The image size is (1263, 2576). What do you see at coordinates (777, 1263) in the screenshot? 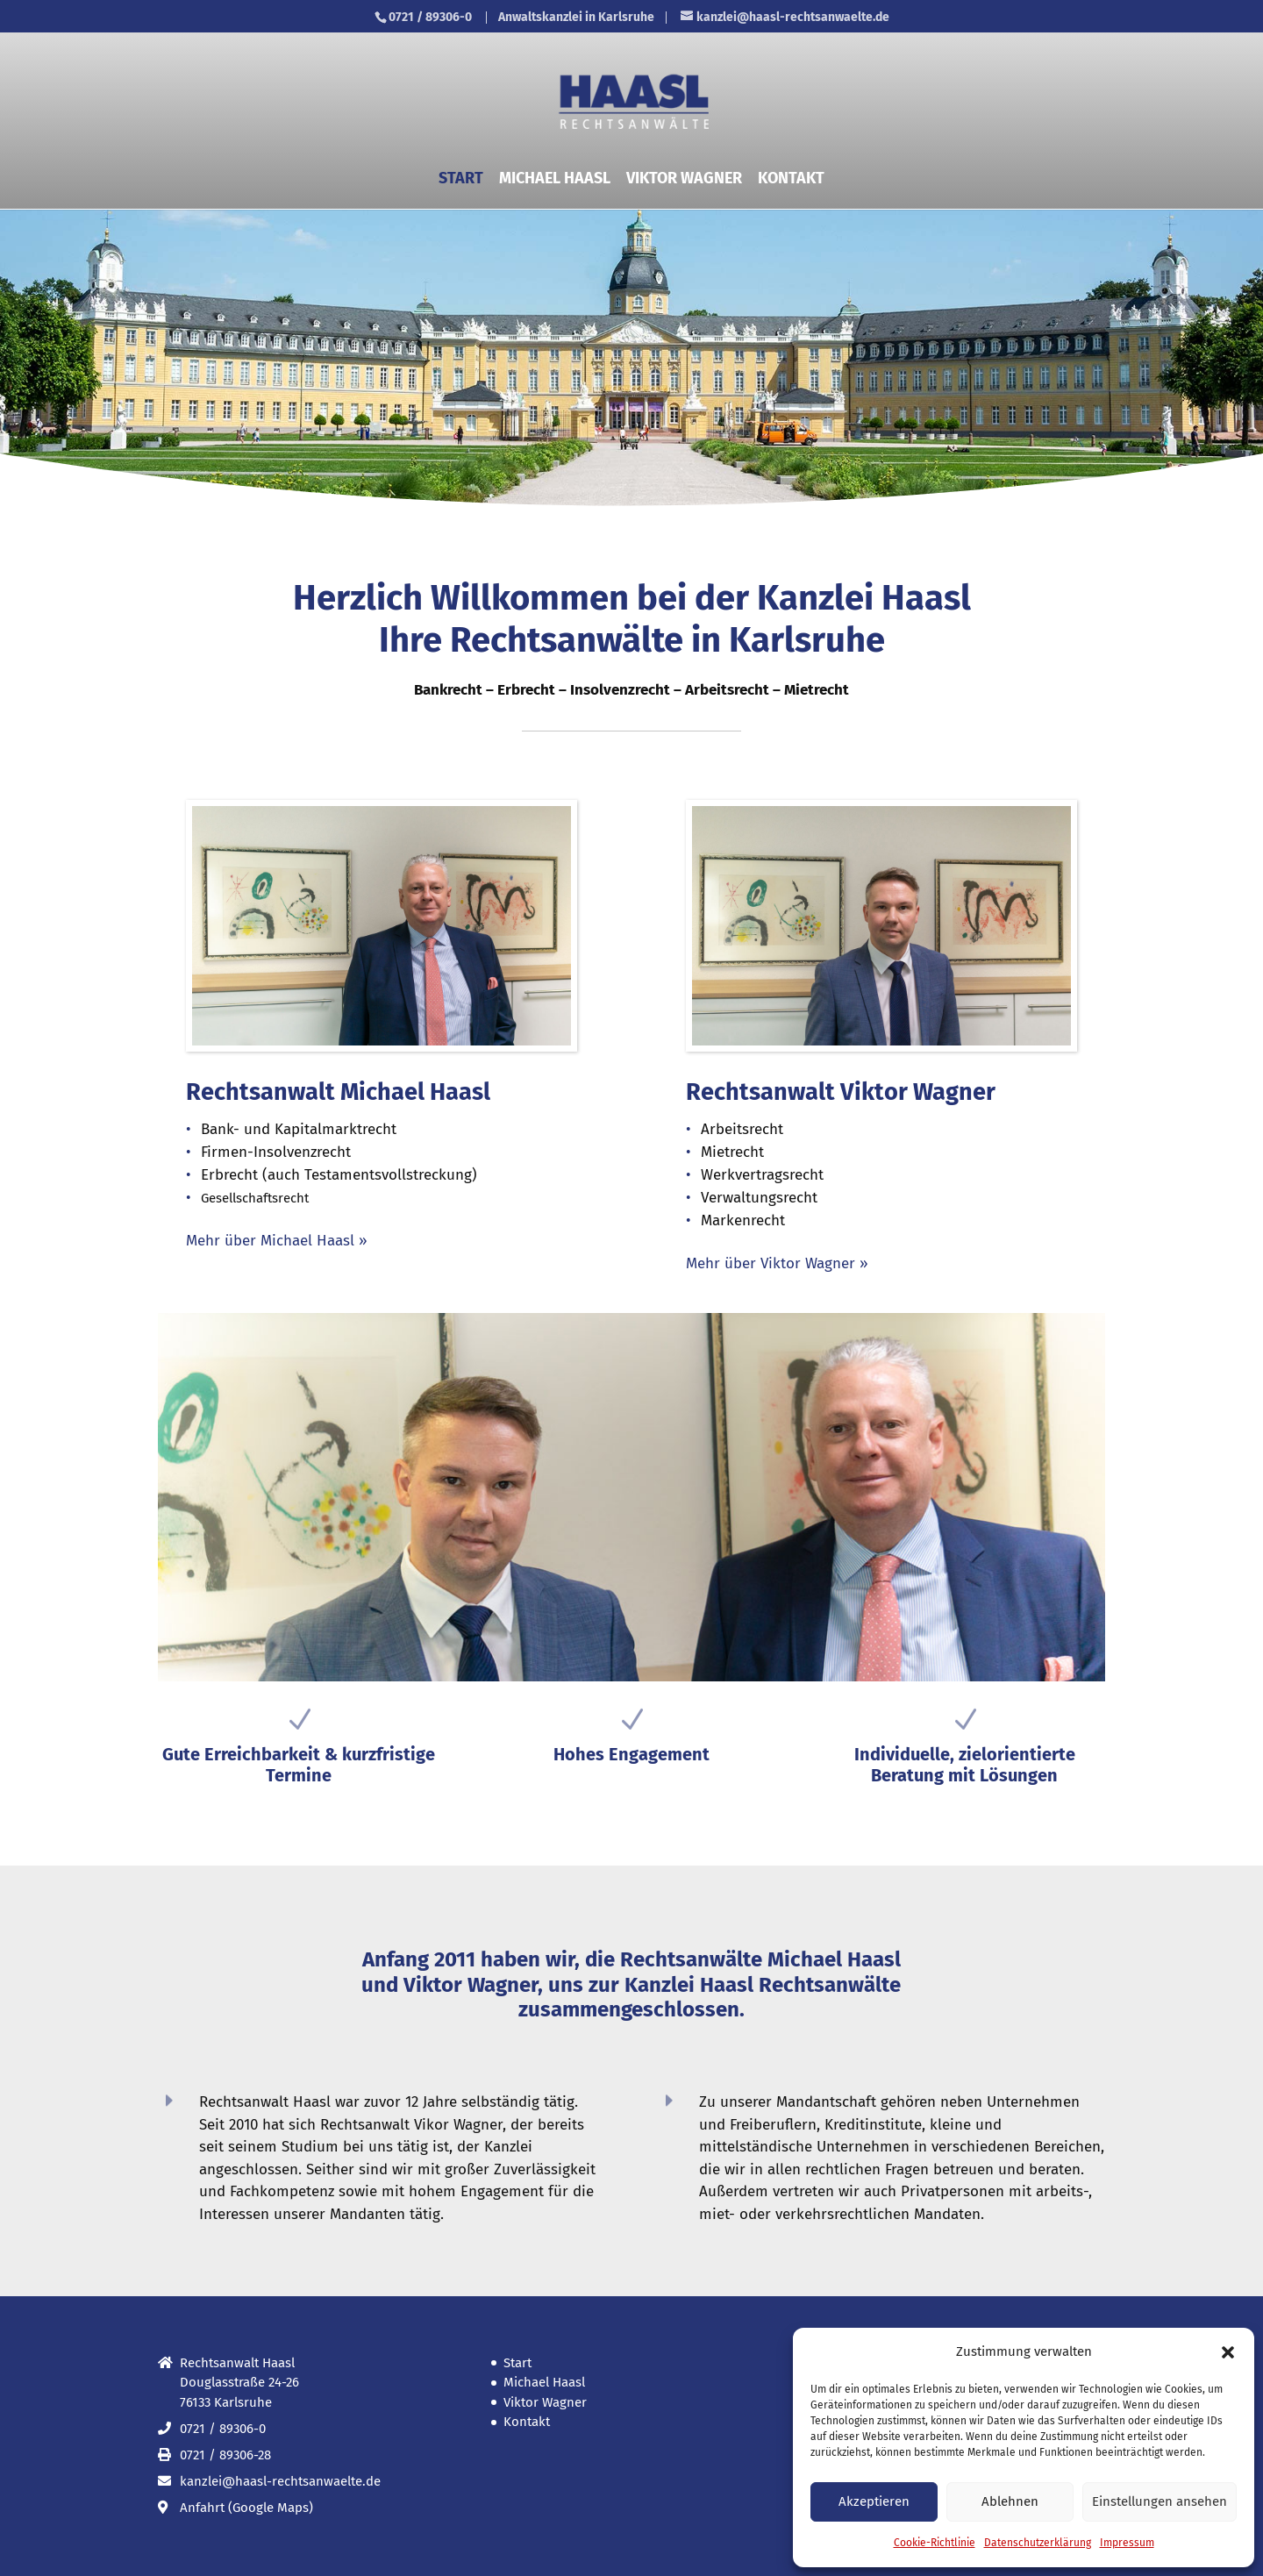
I see `Mehr über Viktor Wagner »` at bounding box center [777, 1263].